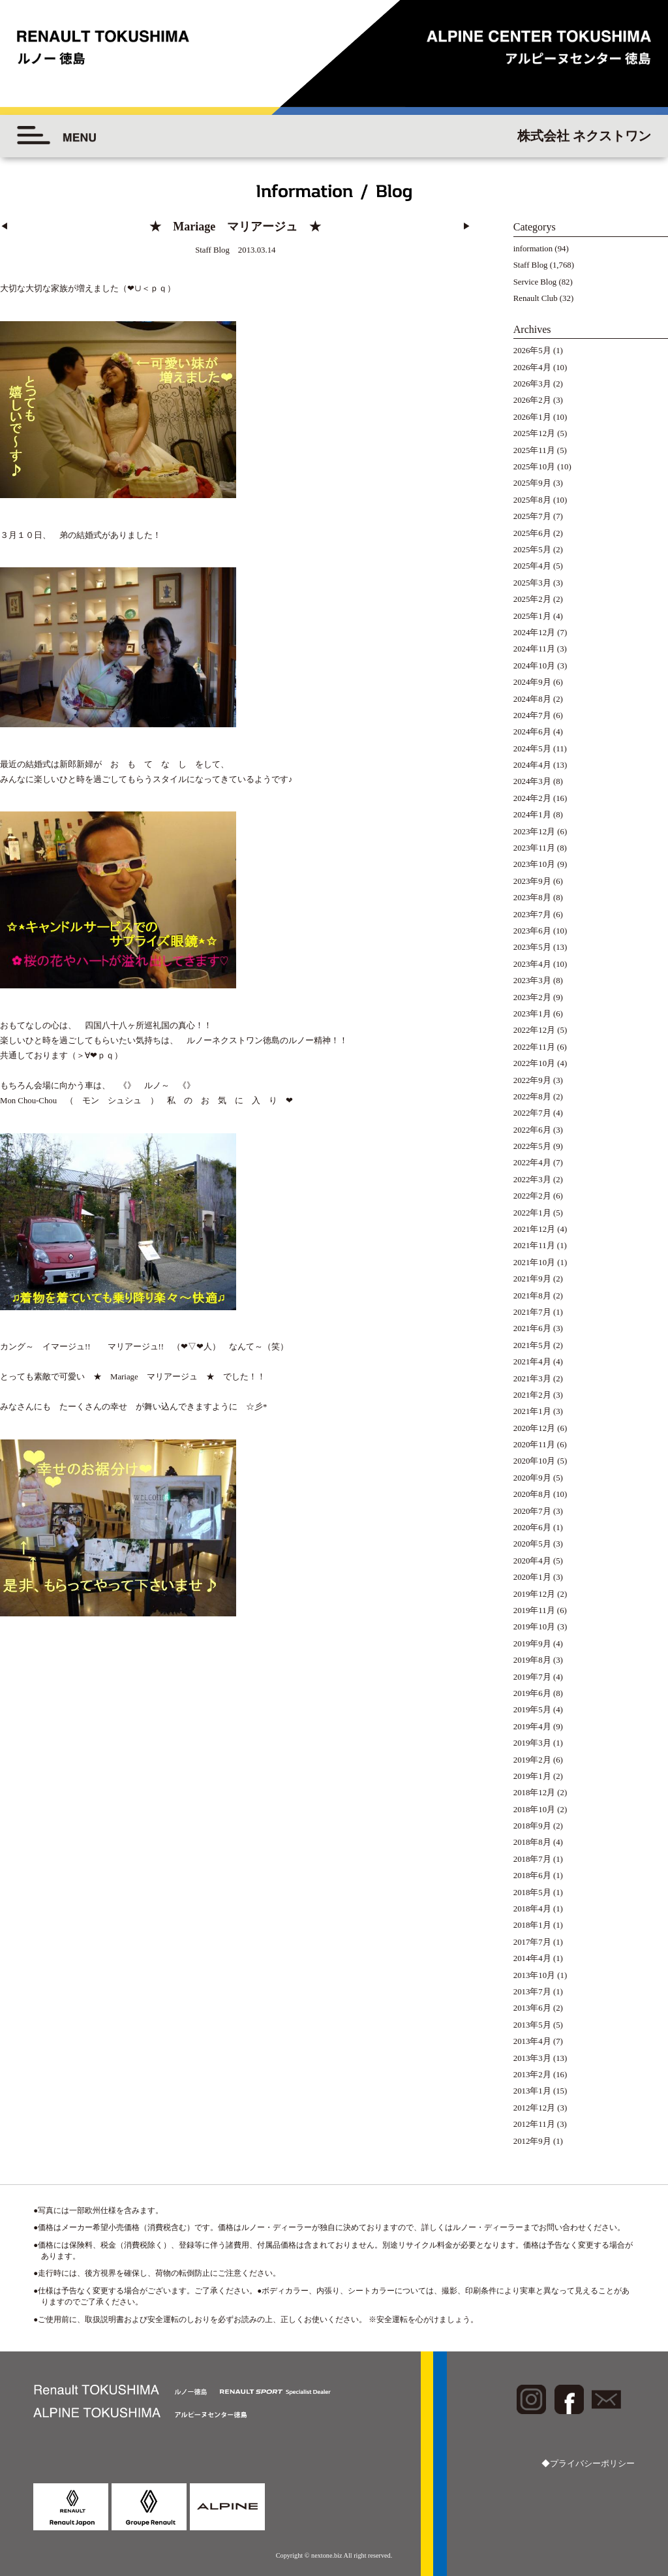  What do you see at coordinates (532, 1378) in the screenshot?
I see `2021年3月` at bounding box center [532, 1378].